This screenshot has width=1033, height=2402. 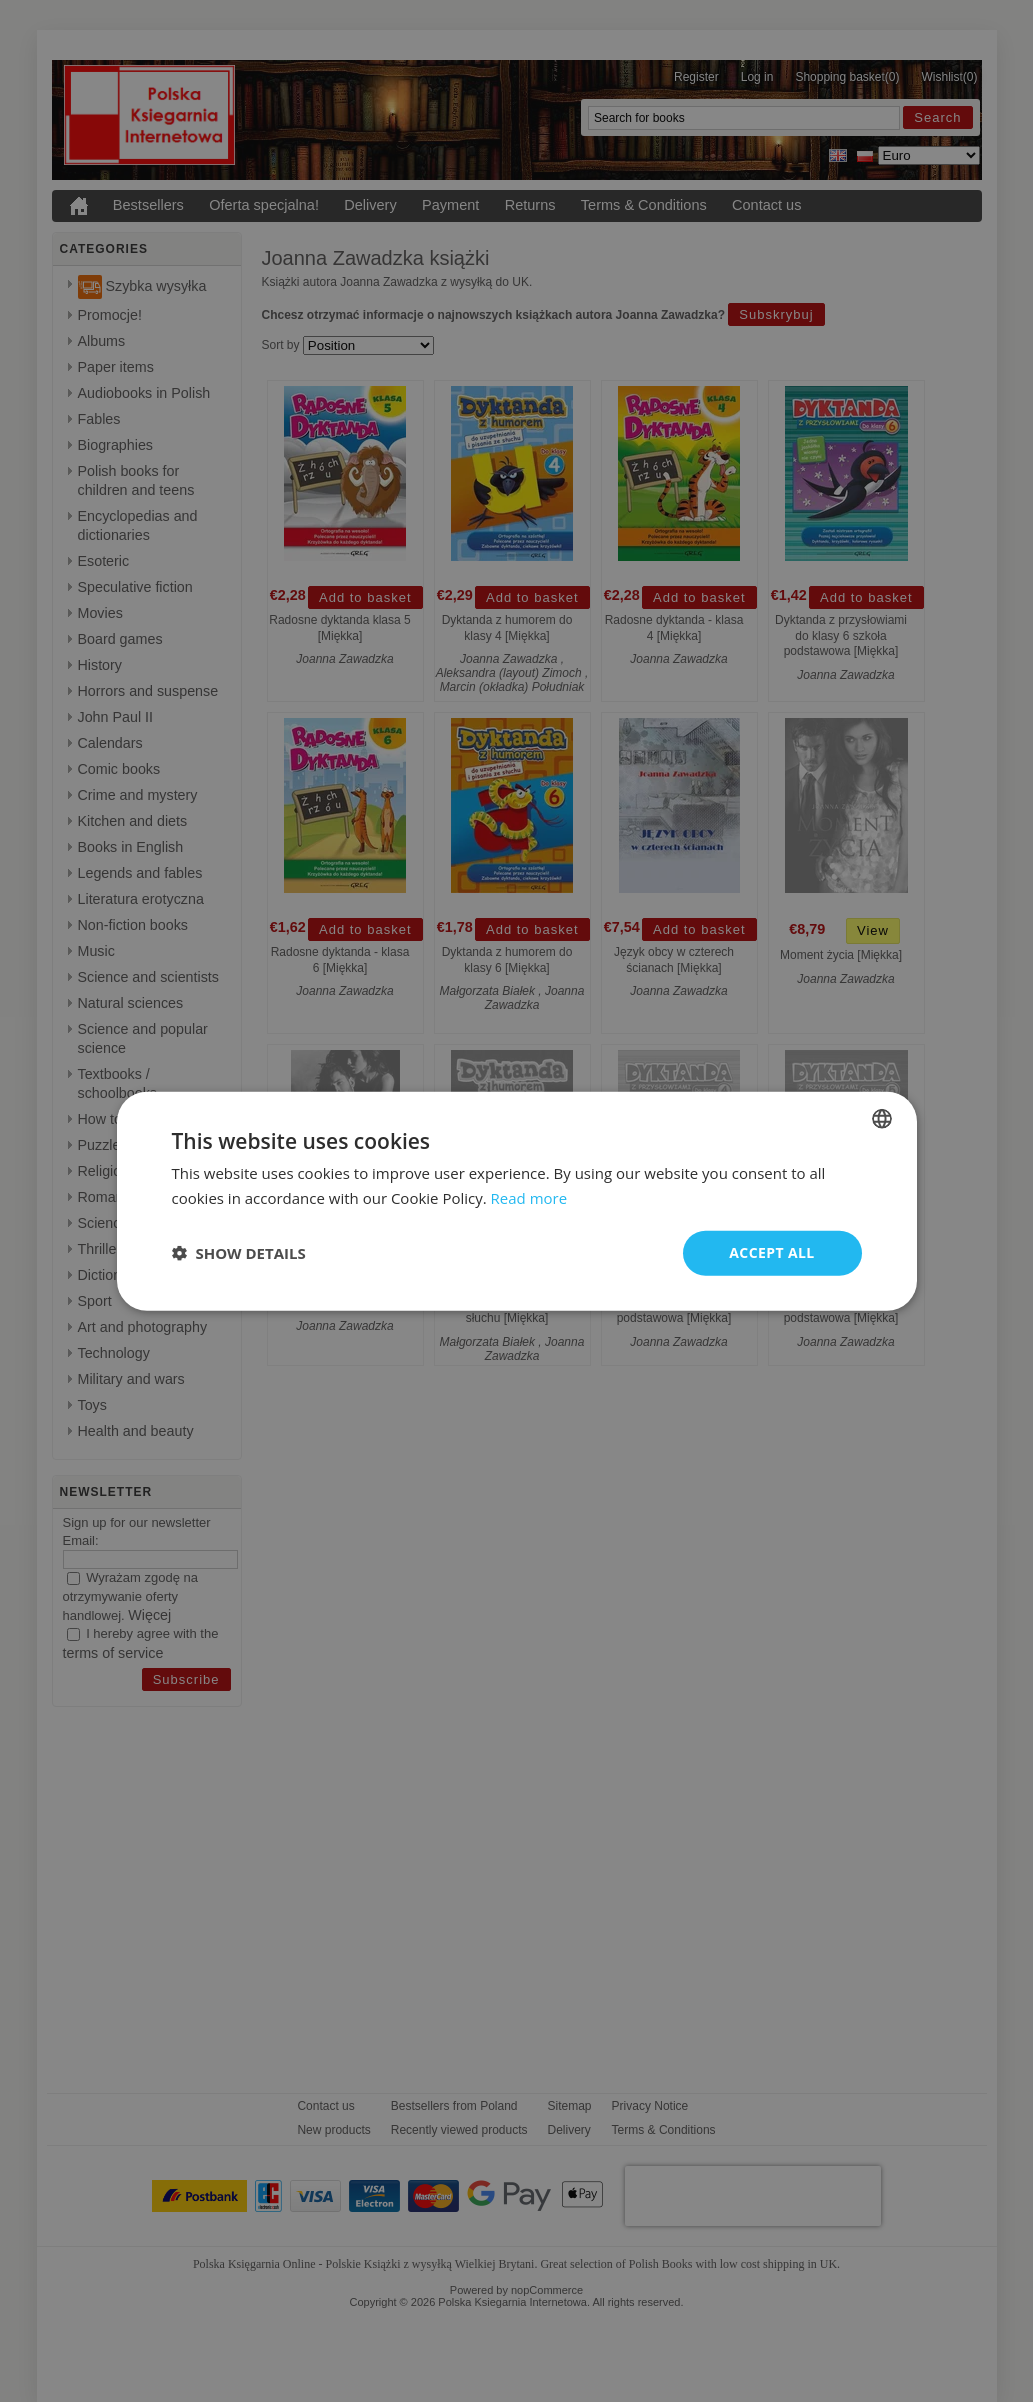 What do you see at coordinates (239, 1253) in the screenshot?
I see `[button]` at bounding box center [239, 1253].